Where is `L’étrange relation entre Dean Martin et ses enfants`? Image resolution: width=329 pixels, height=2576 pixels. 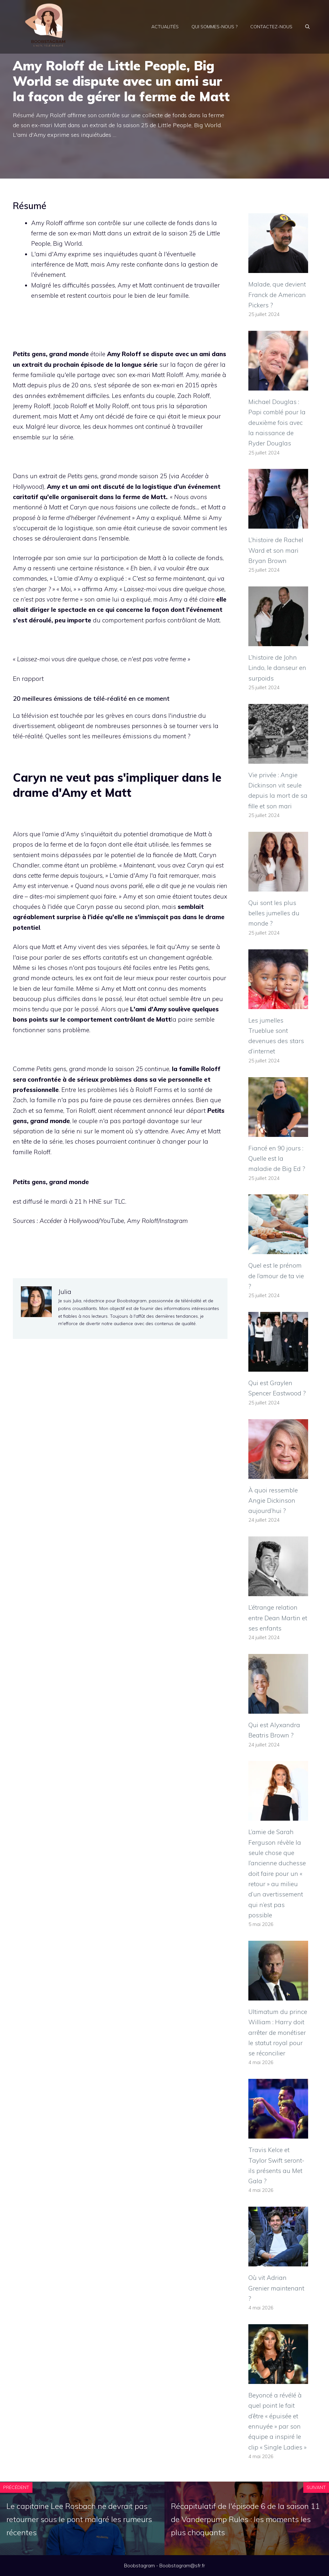
L’étrange relation entre Dean Martin et ses enfants is located at coordinates (277, 1618).